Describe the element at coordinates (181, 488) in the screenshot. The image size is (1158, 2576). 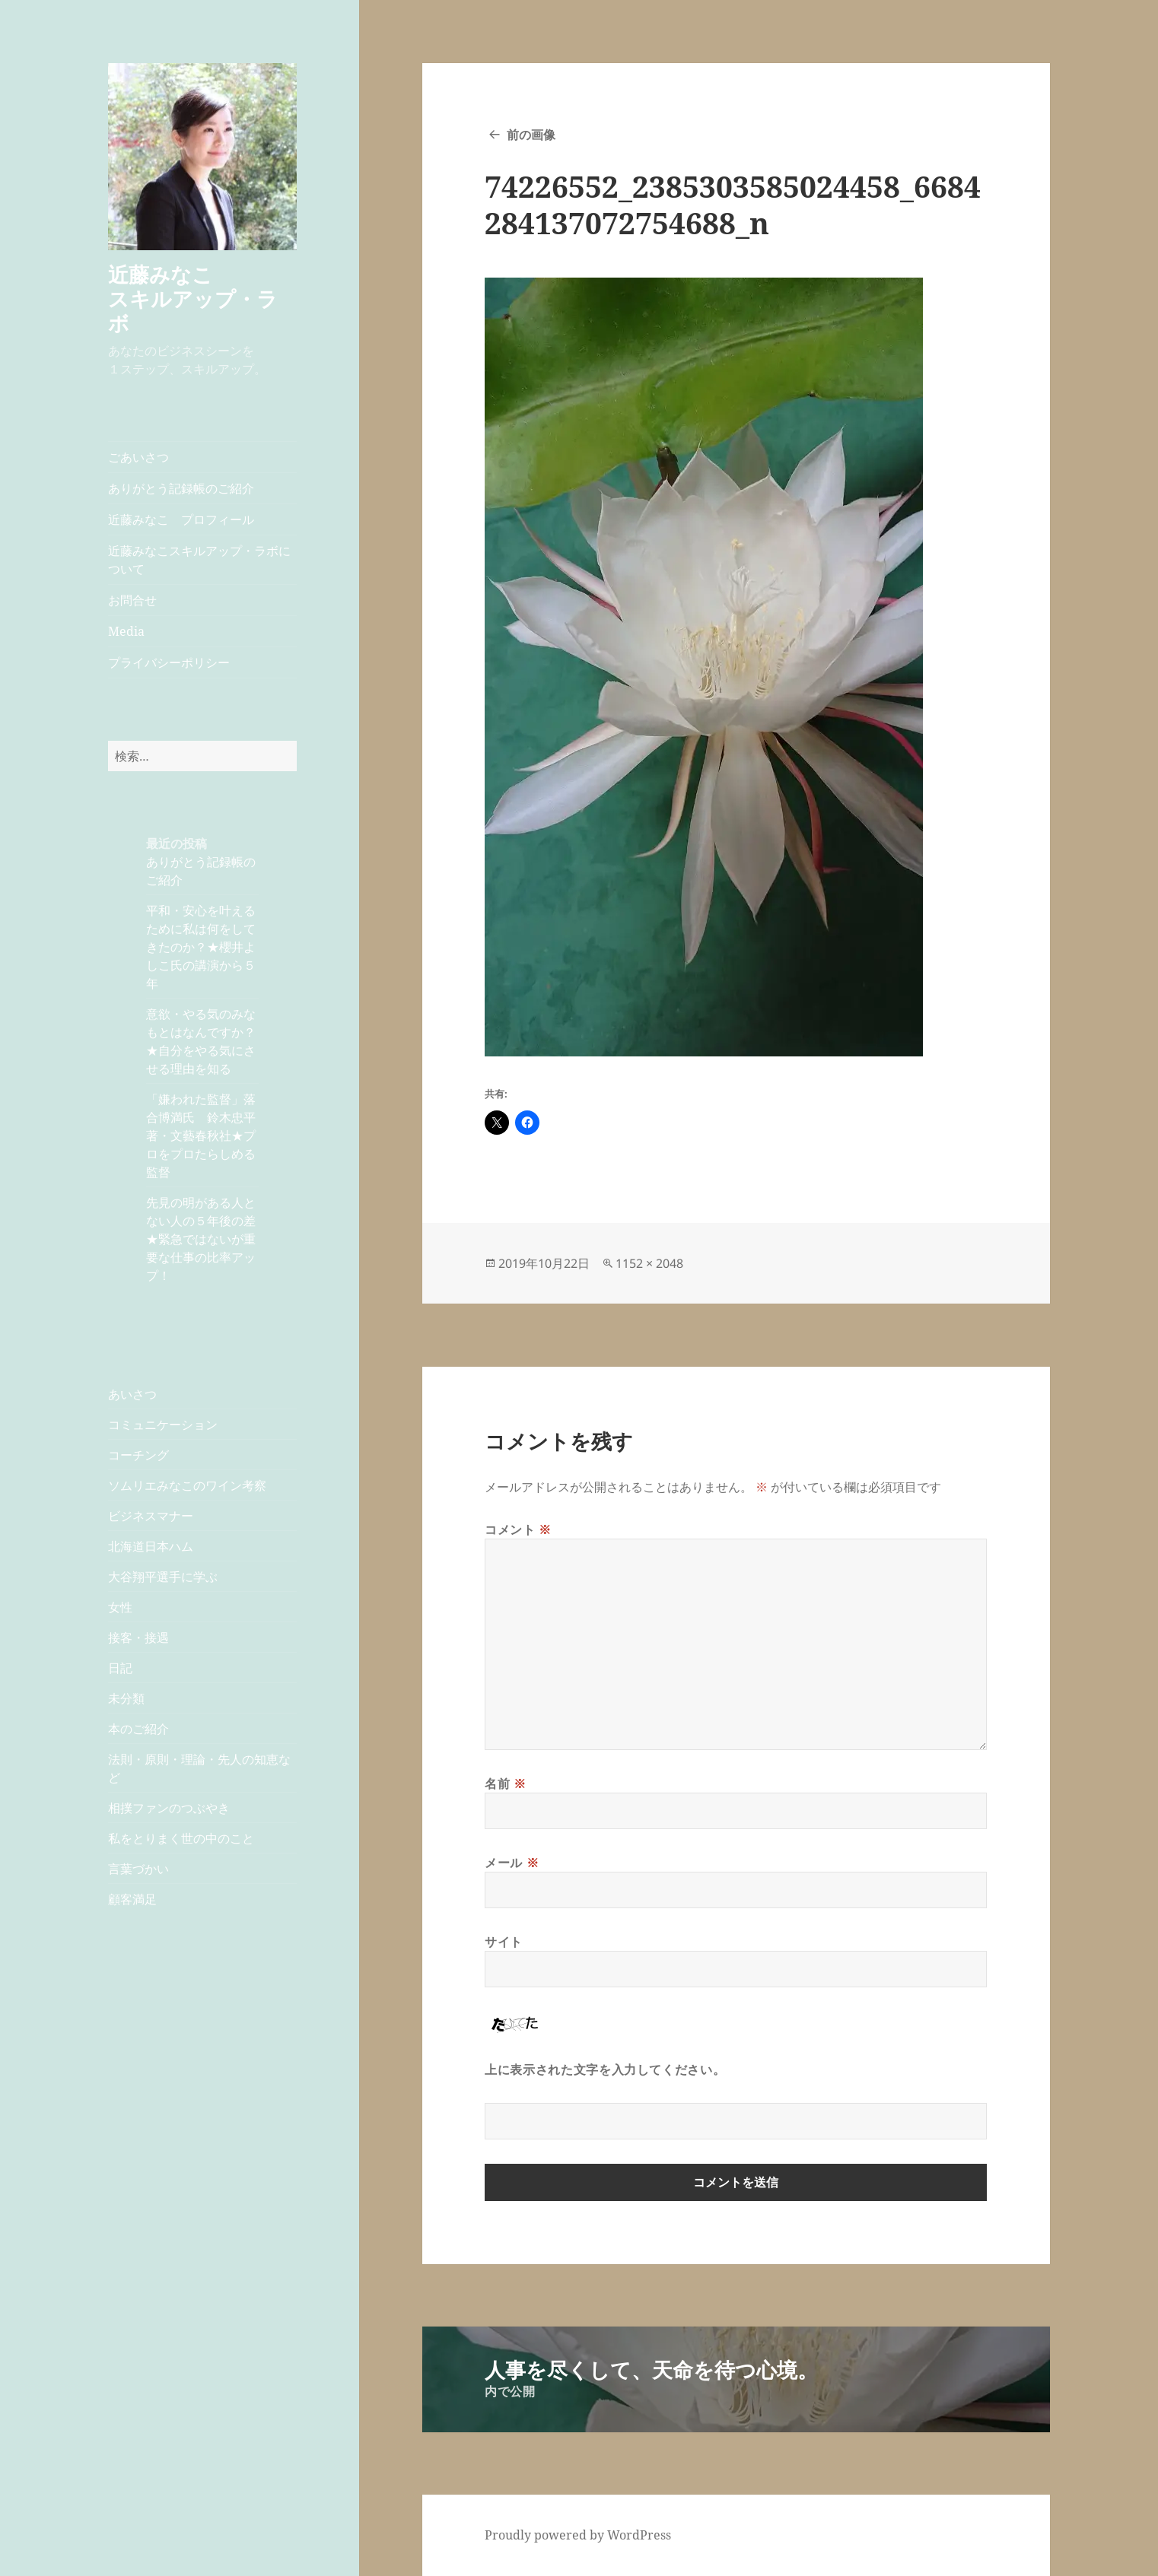
I see `ありがとう記録帳のご紹介` at that location.